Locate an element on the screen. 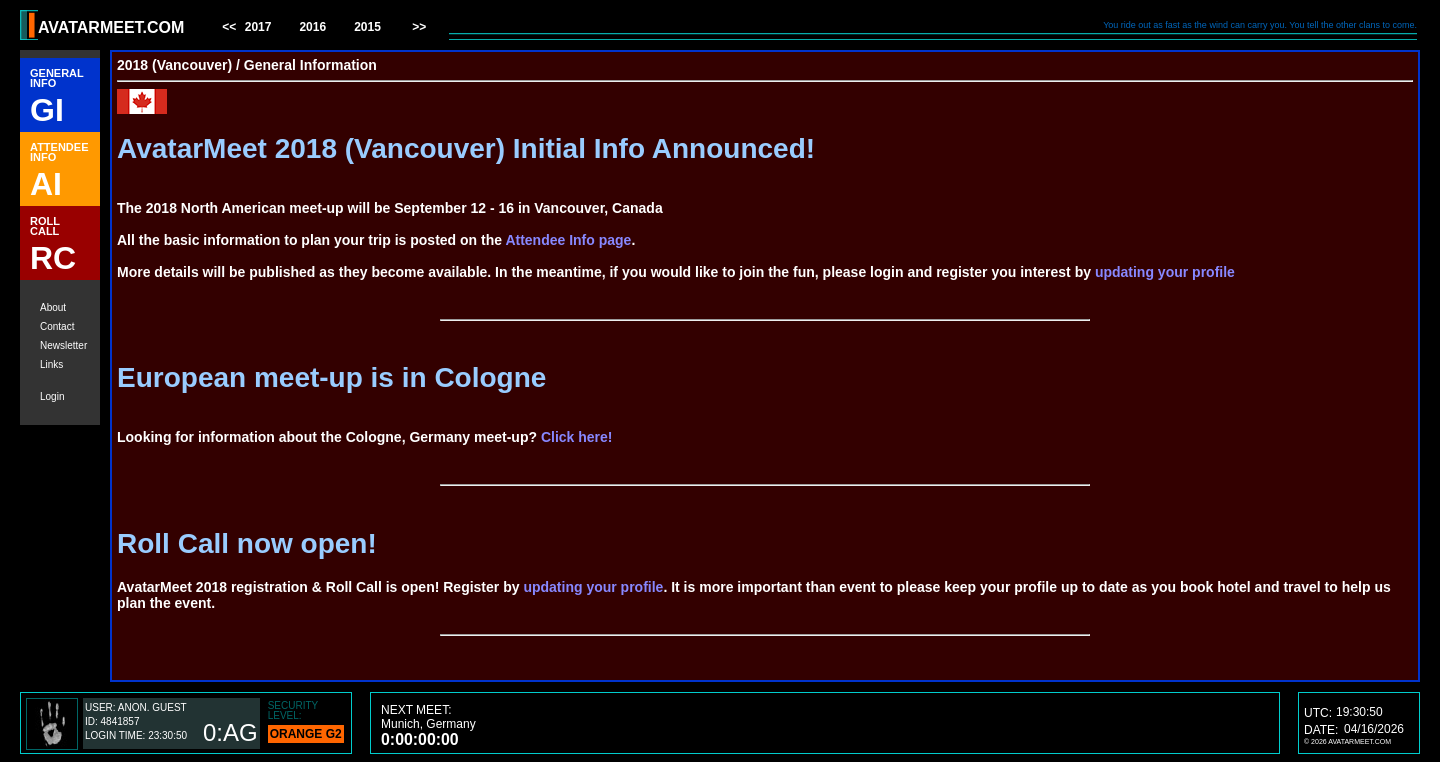  2015 is located at coordinates (367, 27).